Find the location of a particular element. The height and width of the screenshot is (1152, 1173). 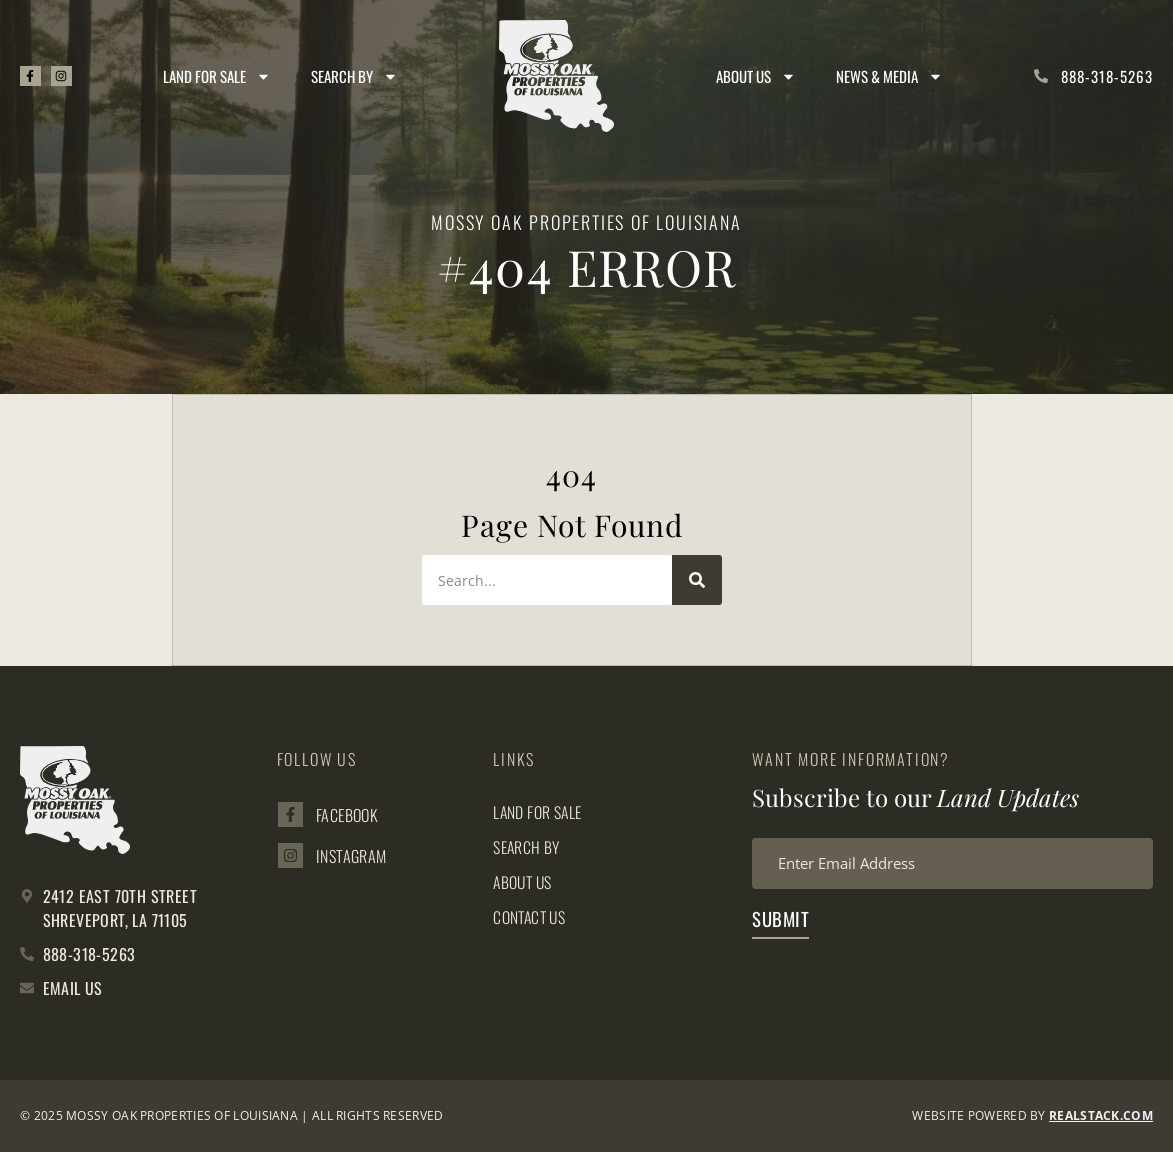

REALSTACK.com is located at coordinates (1101, 1115).